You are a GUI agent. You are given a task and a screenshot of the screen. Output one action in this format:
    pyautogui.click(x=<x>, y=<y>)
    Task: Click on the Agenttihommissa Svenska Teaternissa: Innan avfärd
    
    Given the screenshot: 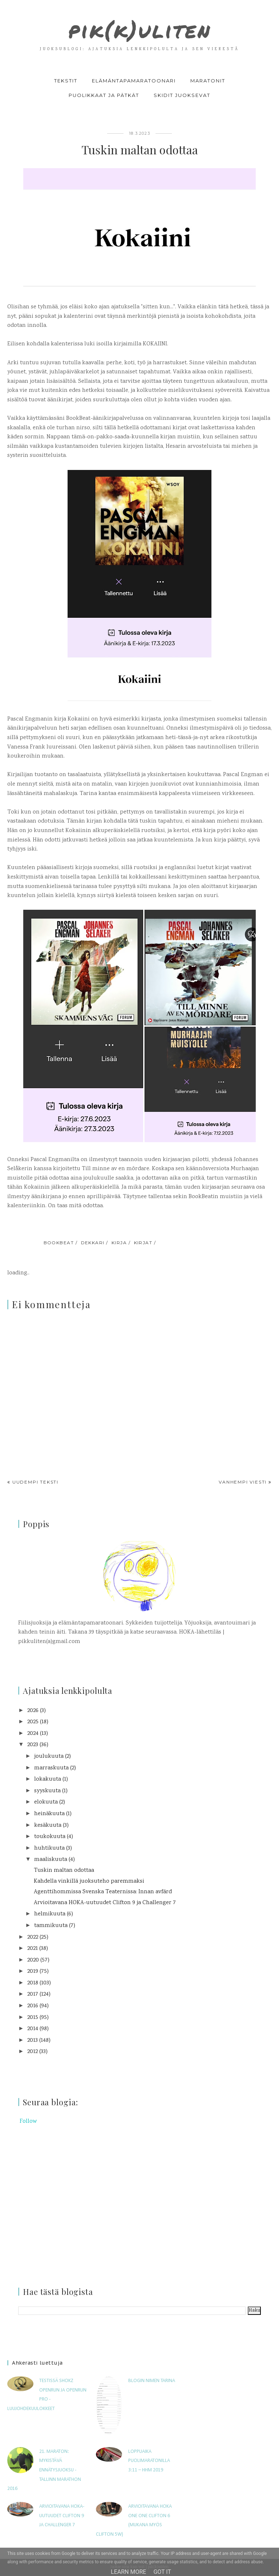 What is the action you would take?
    pyautogui.click(x=103, y=1892)
    